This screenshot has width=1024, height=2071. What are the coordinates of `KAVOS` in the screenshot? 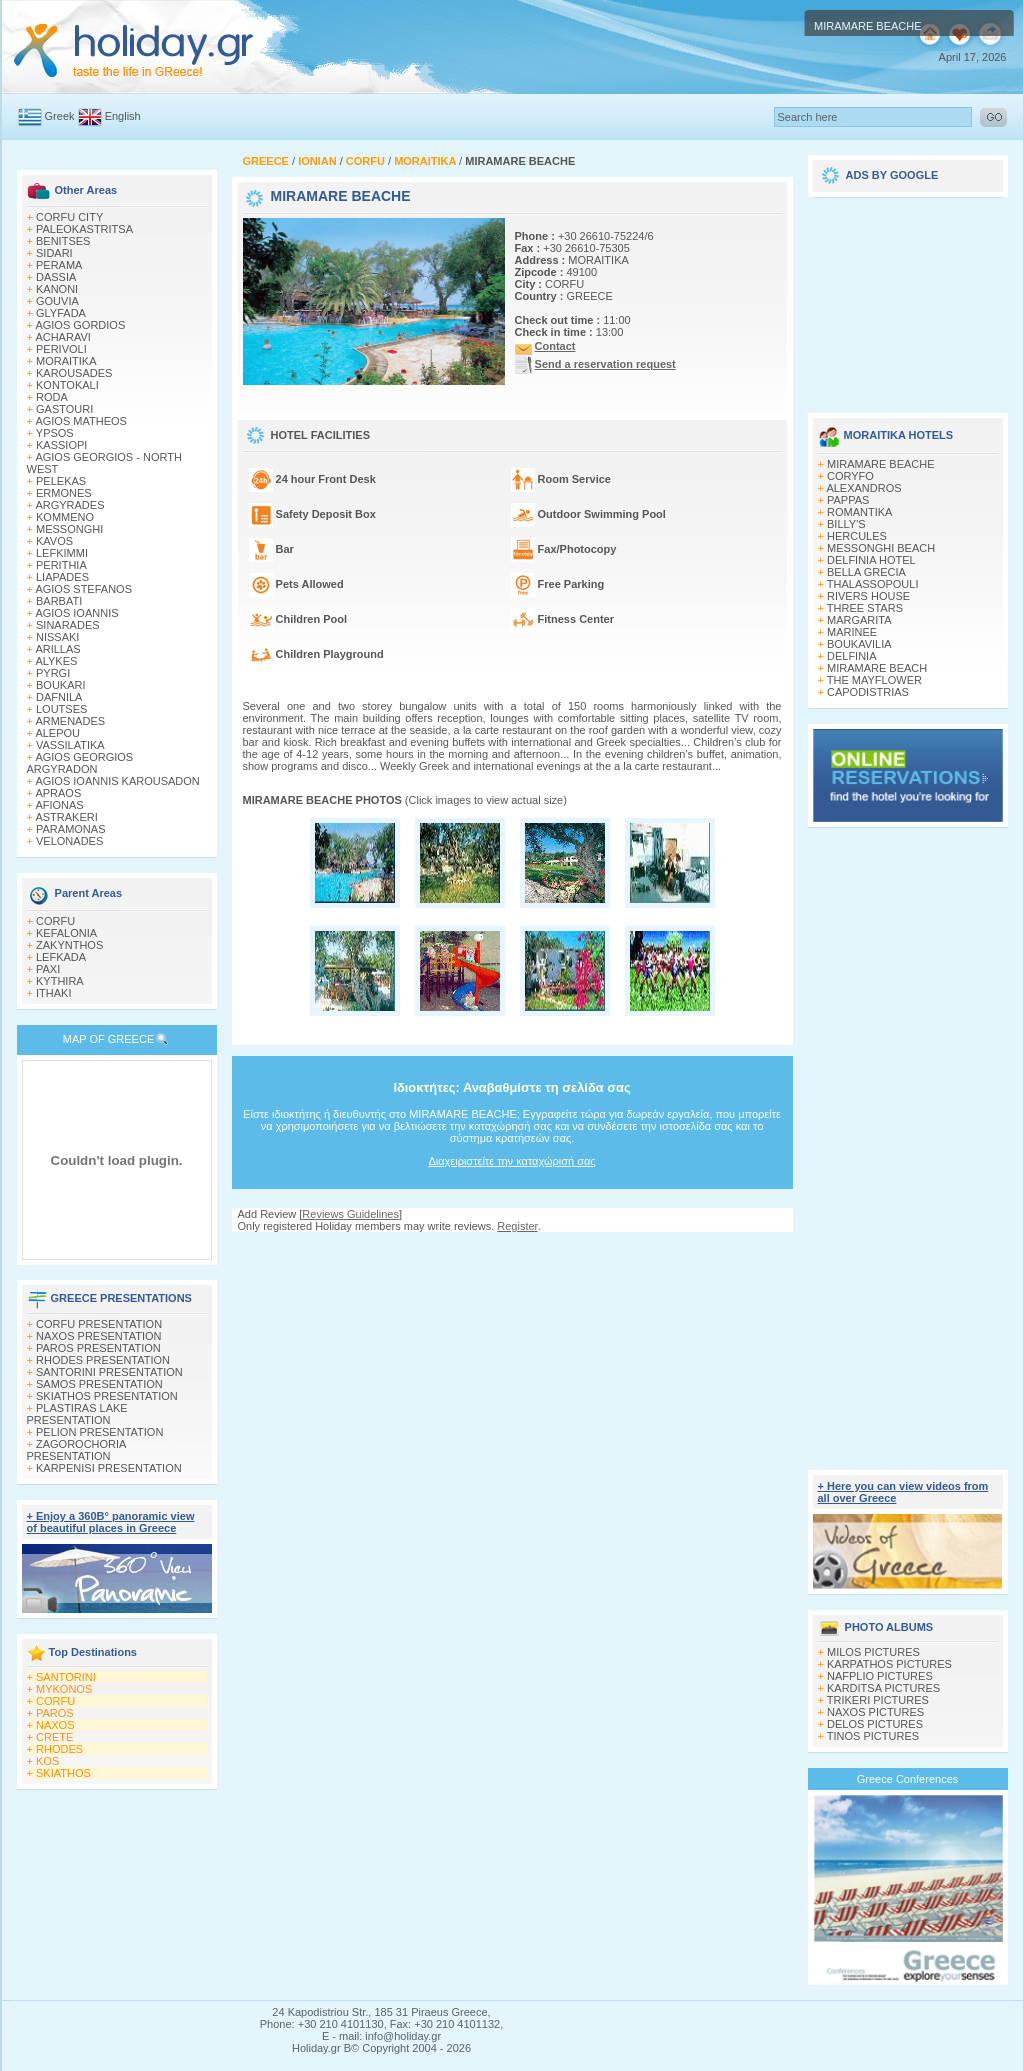 It's located at (54, 541).